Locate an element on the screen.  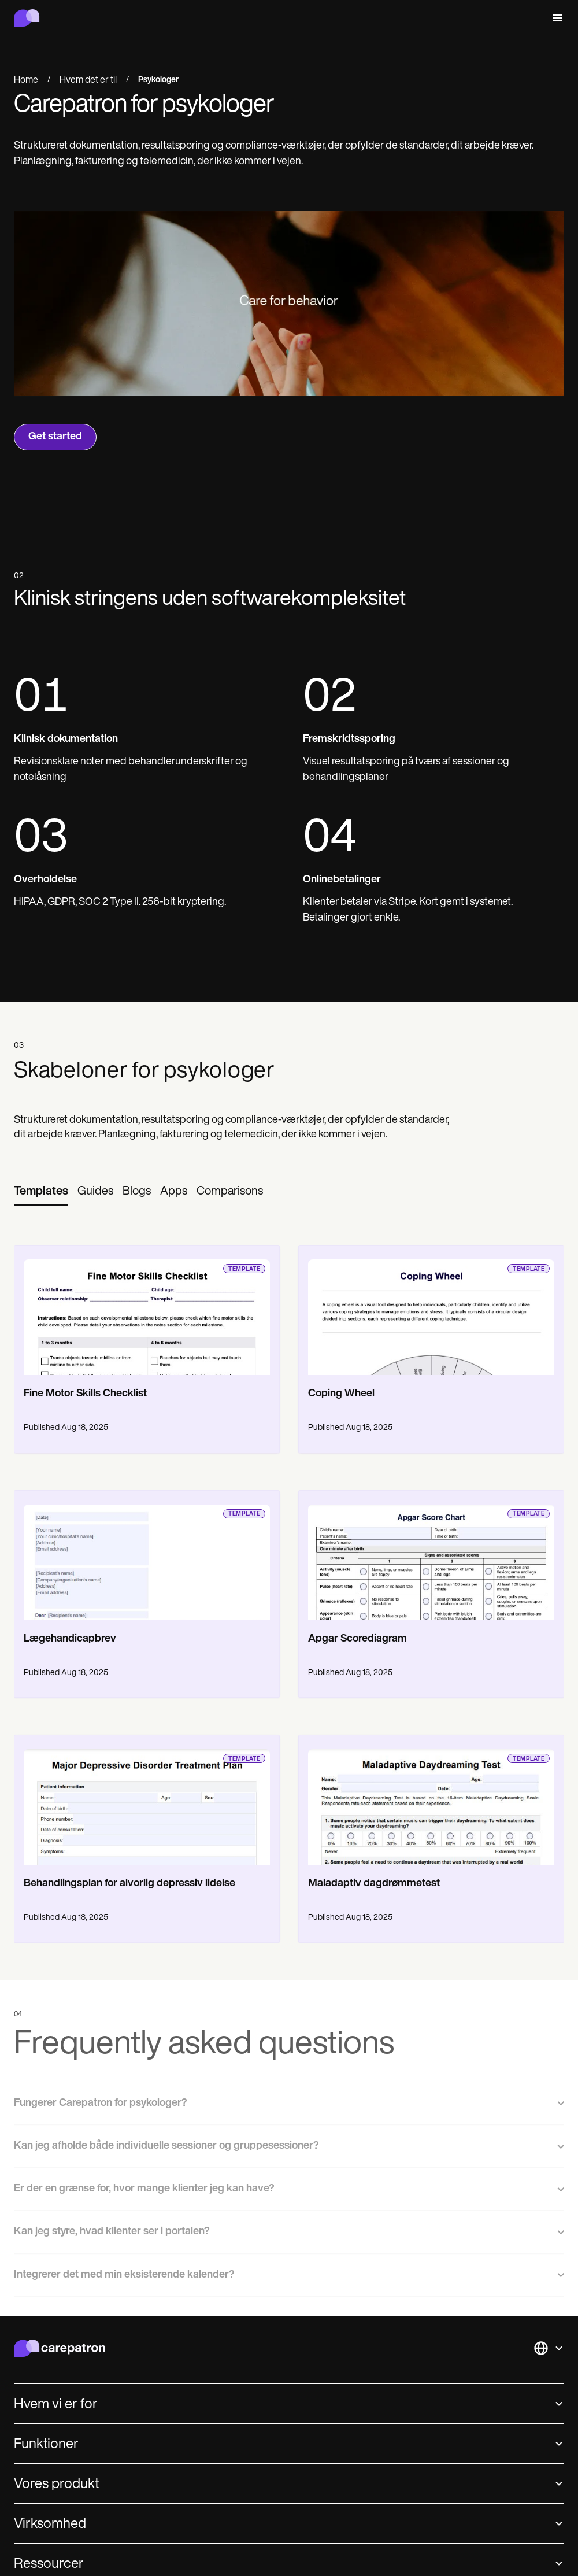
[tab] is located at coordinates (41, 1192).